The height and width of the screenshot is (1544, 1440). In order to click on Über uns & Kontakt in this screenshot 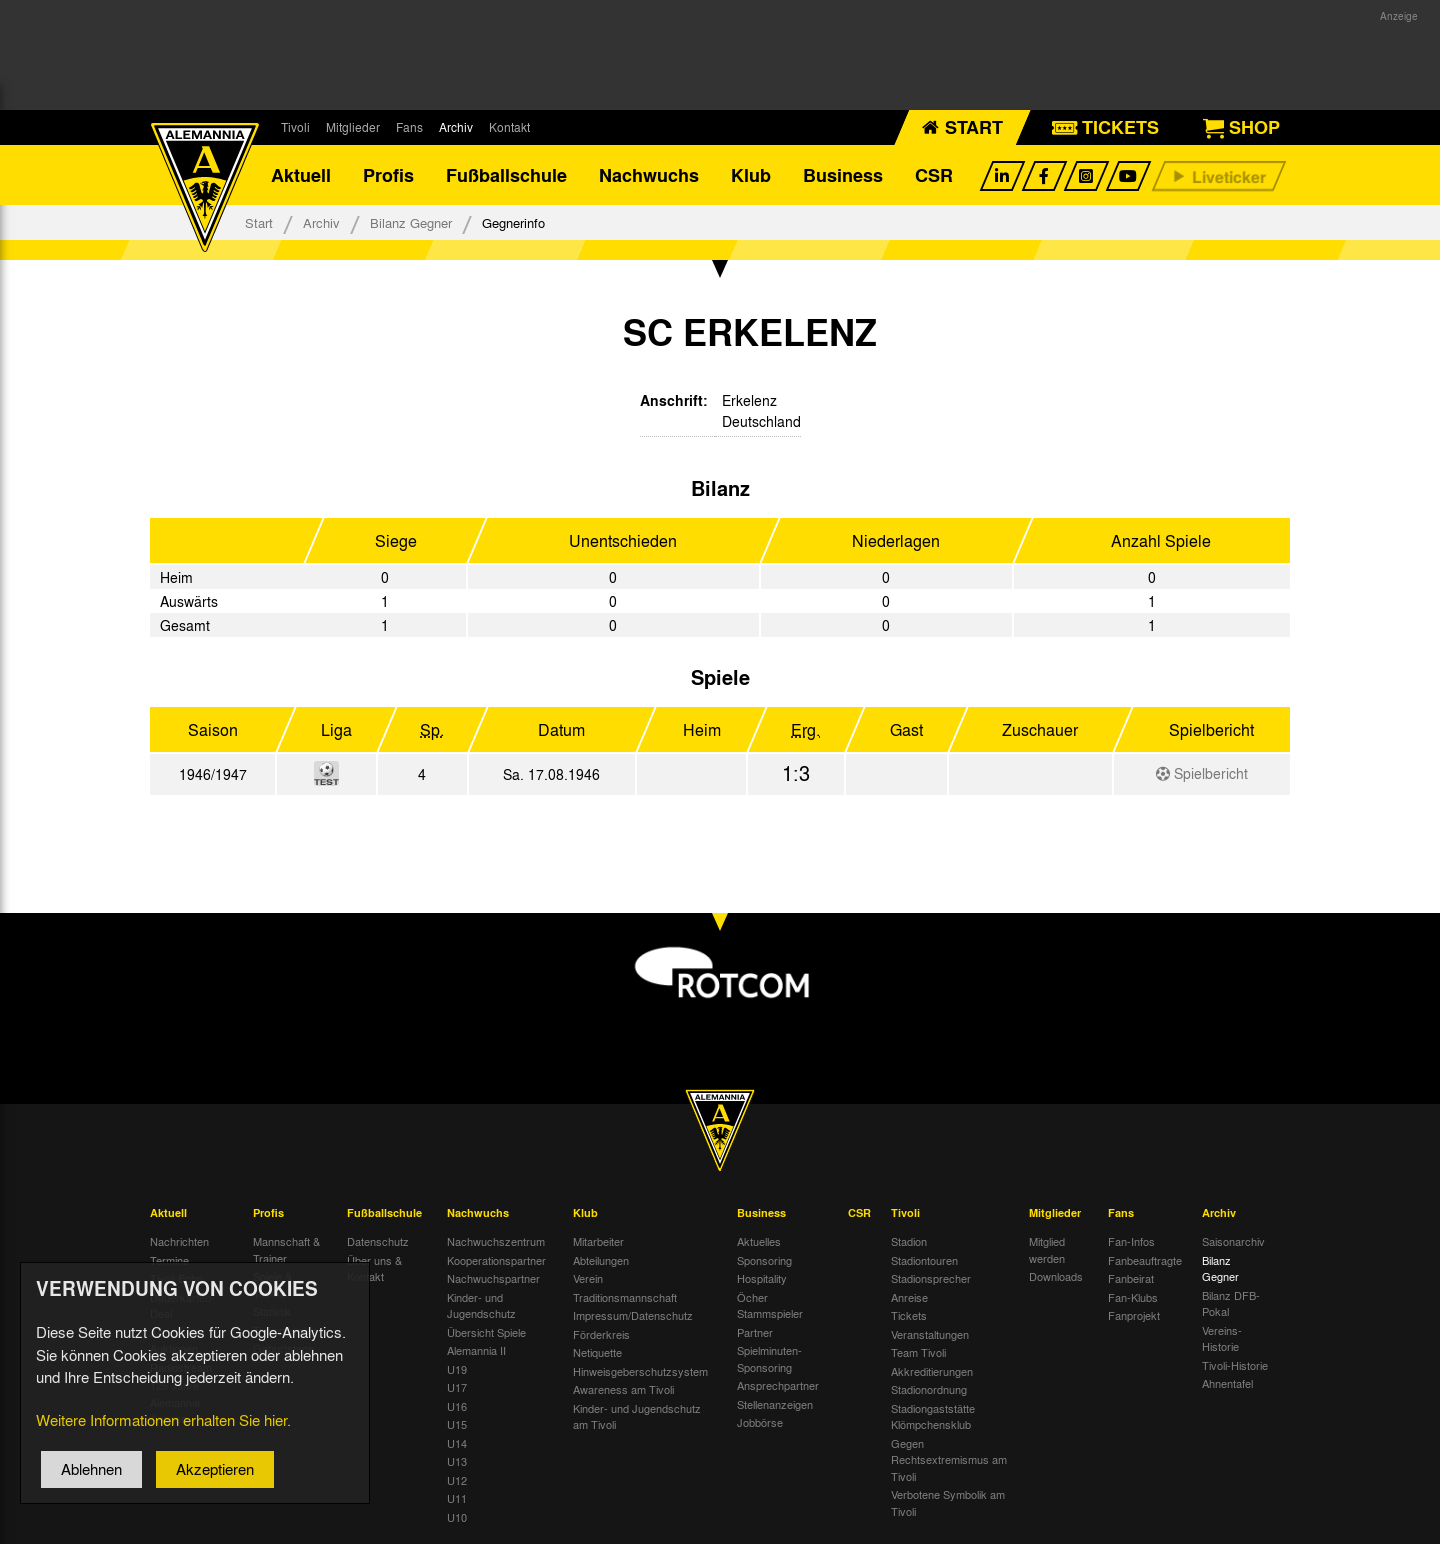, I will do `click(374, 1268)`.